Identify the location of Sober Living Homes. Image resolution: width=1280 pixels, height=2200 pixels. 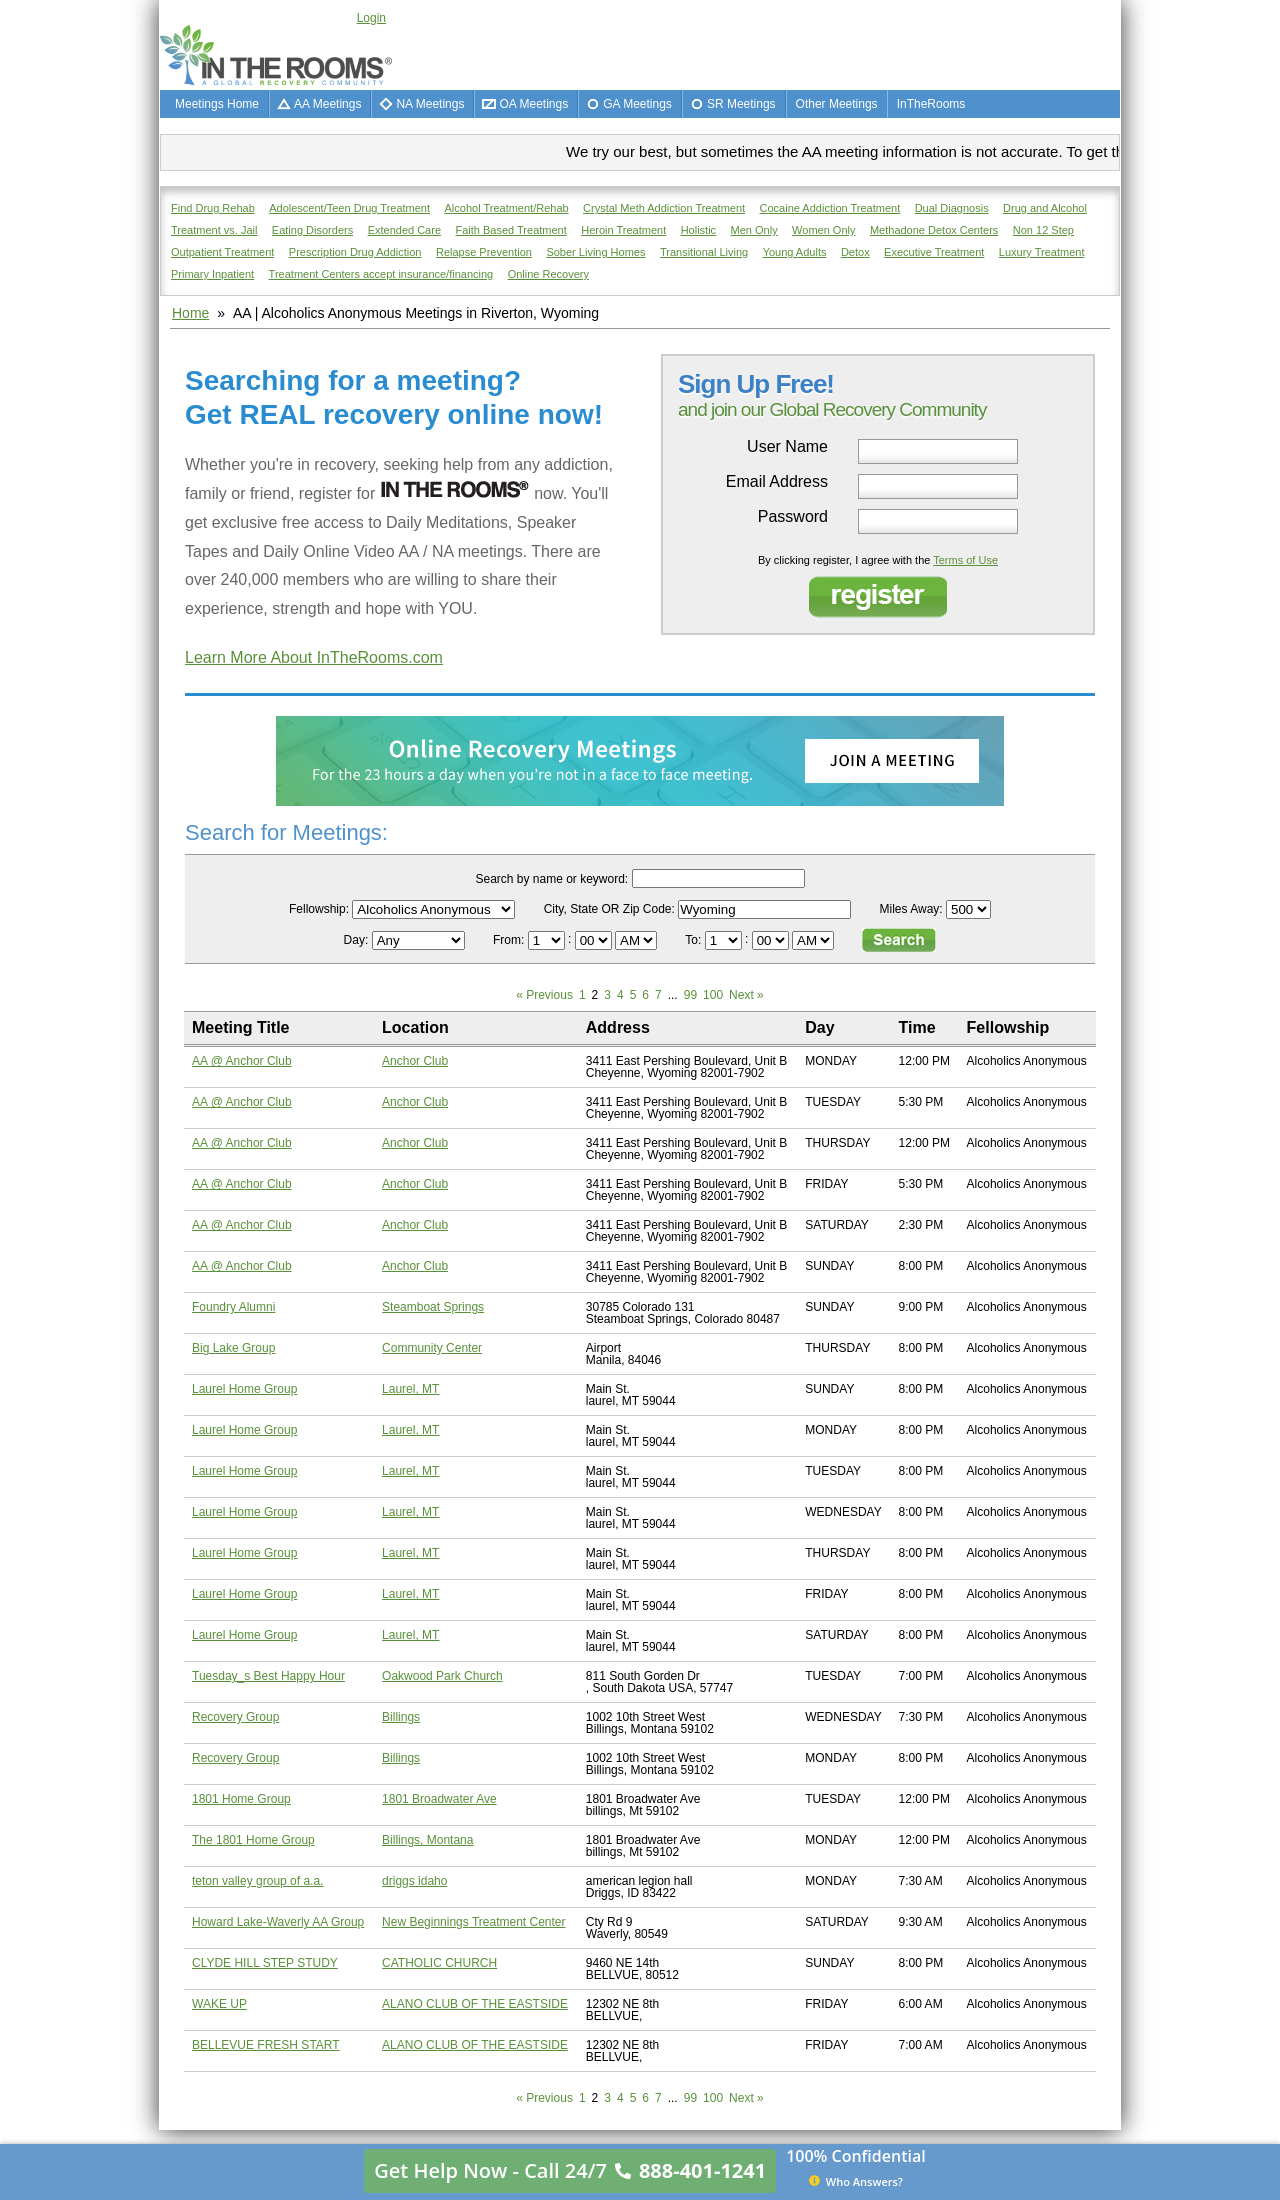
(595, 252).